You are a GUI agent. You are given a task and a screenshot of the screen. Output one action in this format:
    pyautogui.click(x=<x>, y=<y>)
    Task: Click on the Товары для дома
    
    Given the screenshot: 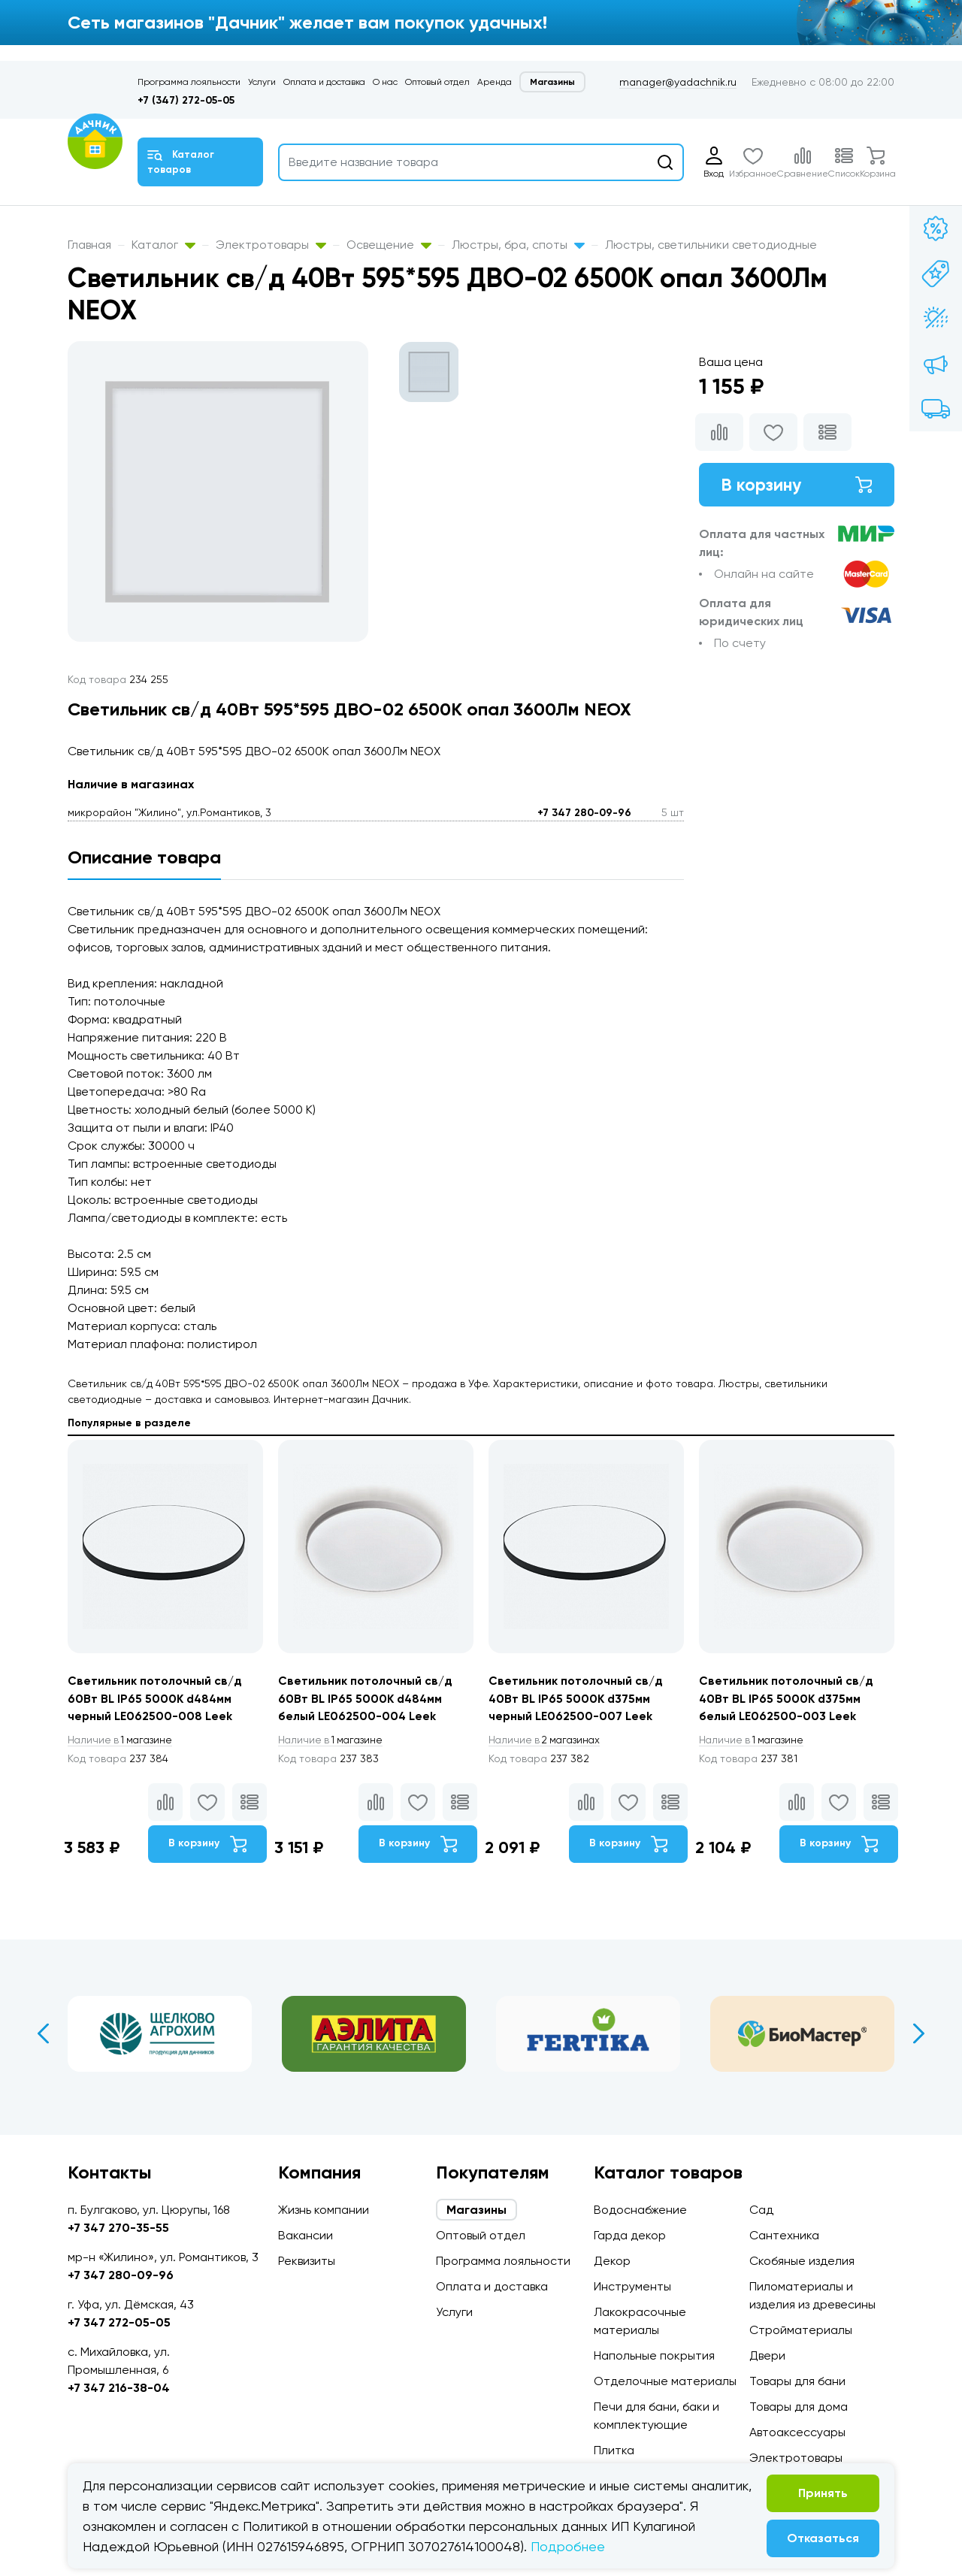 What is the action you would take?
    pyautogui.click(x=798, y=2406)
    